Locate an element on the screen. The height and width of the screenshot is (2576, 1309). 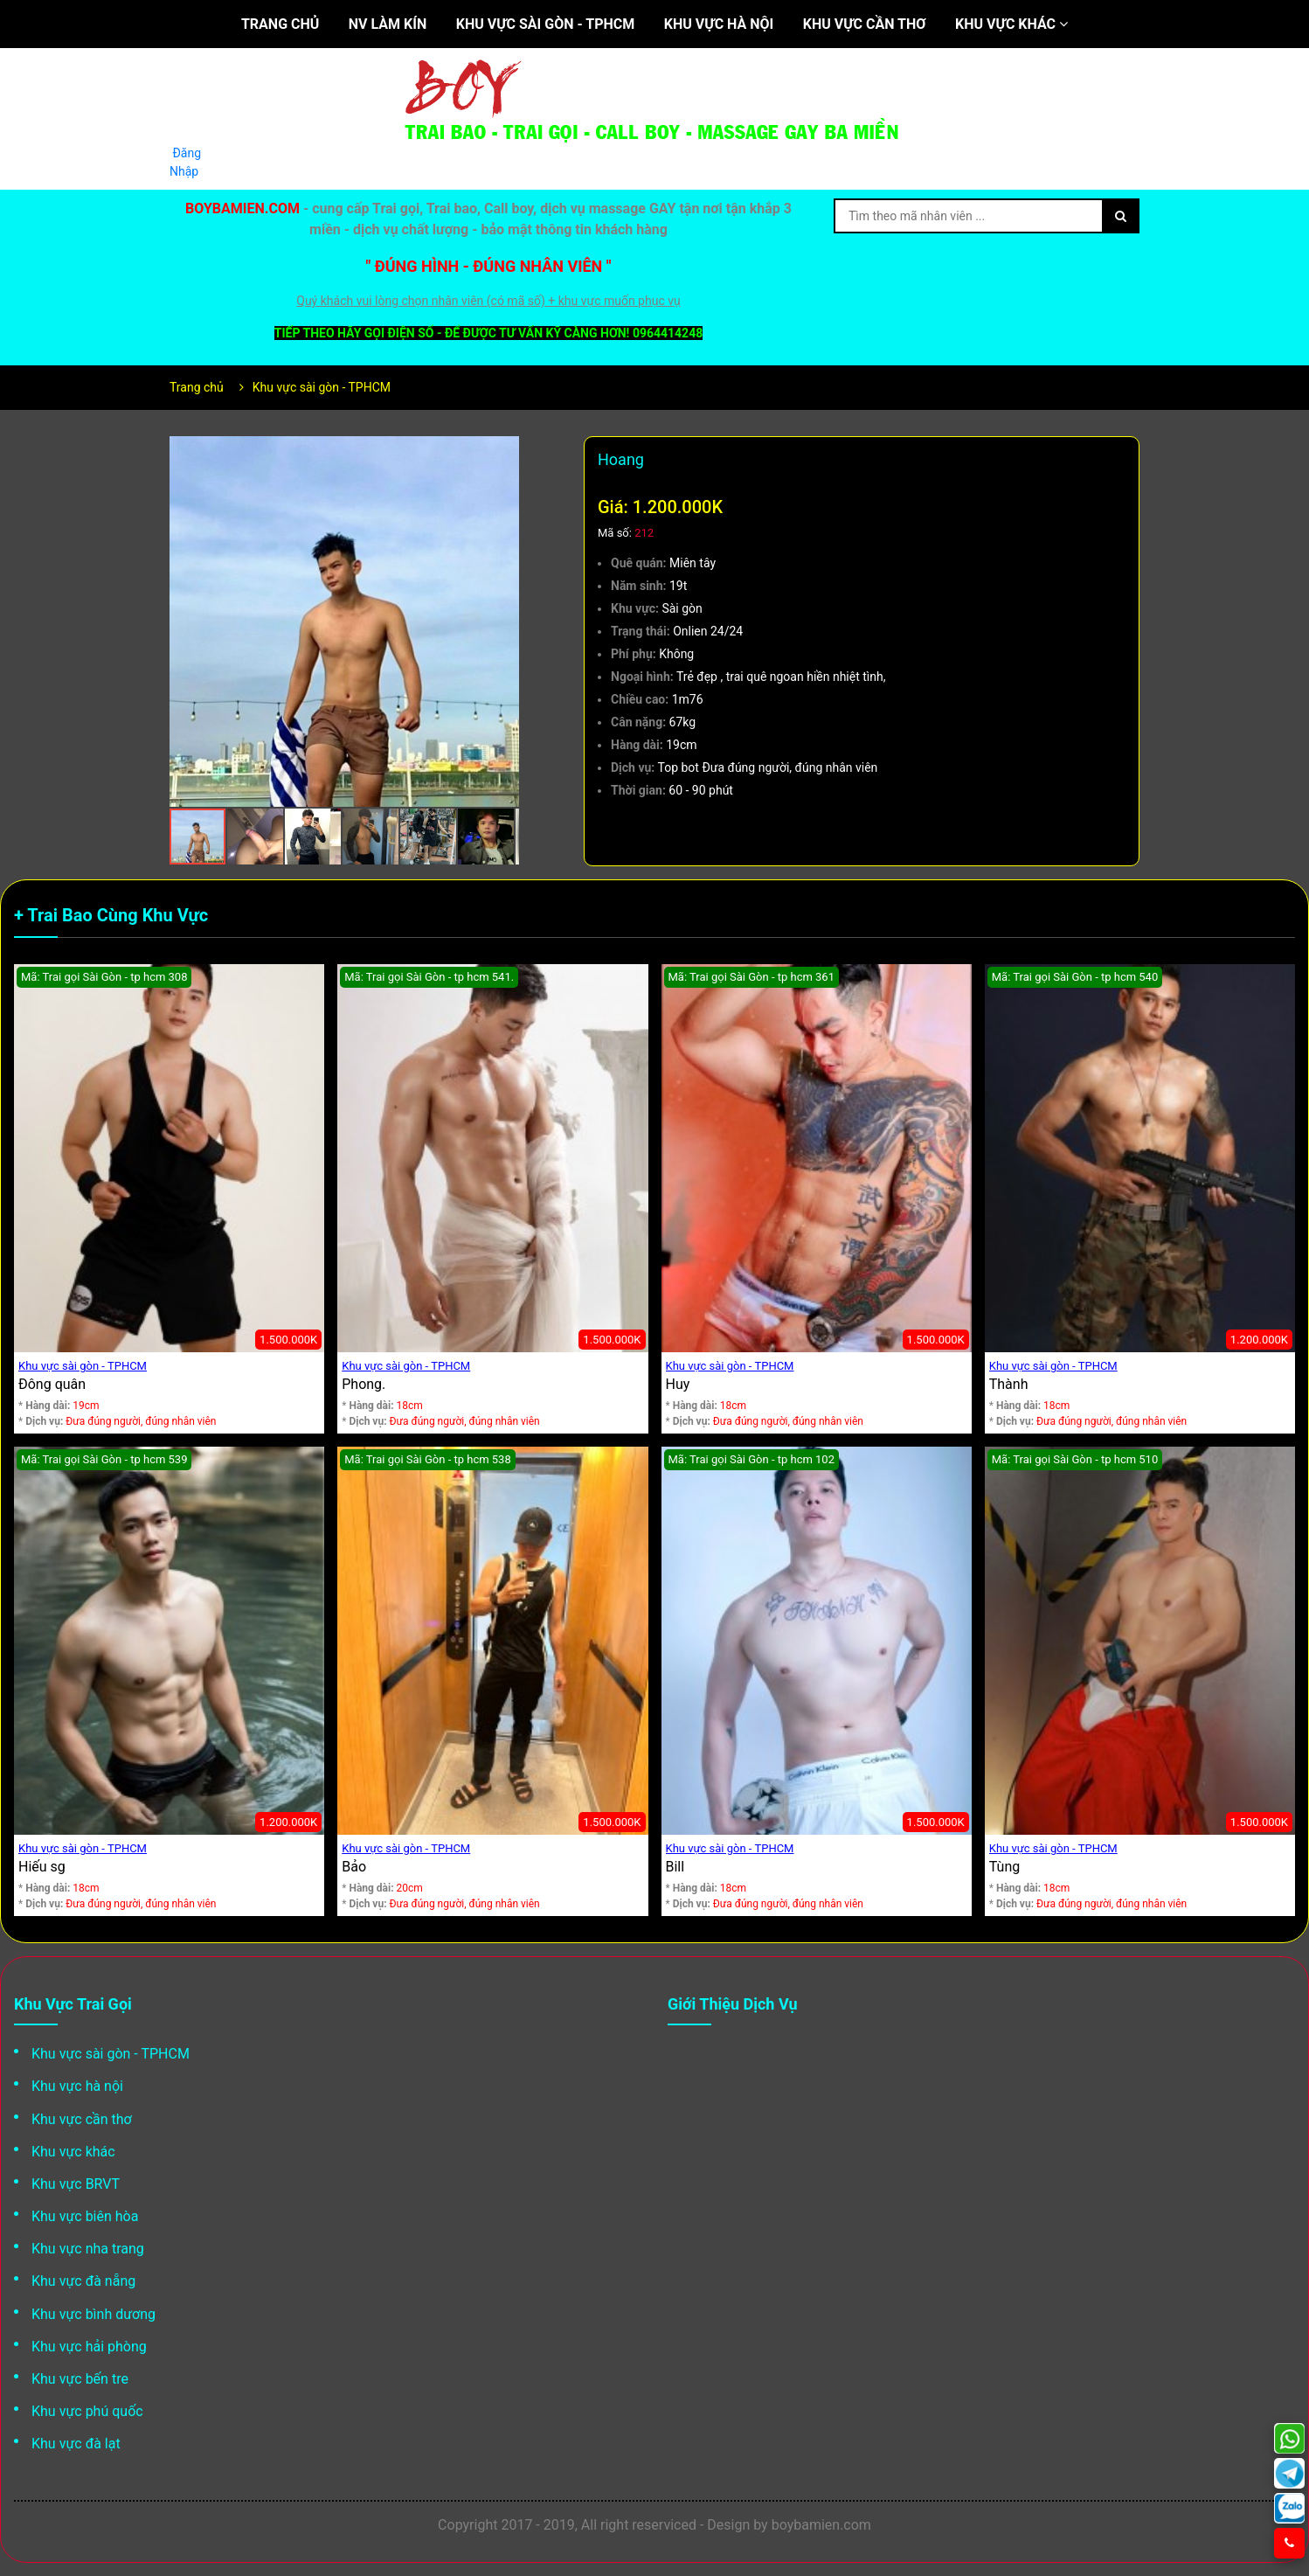
Khu vực khác is located at coordinates (1011, 24).